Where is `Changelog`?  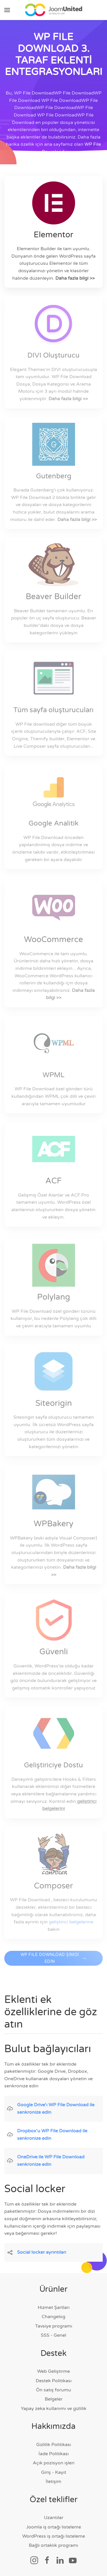 Changelog is located at coordinates (53, 2317).